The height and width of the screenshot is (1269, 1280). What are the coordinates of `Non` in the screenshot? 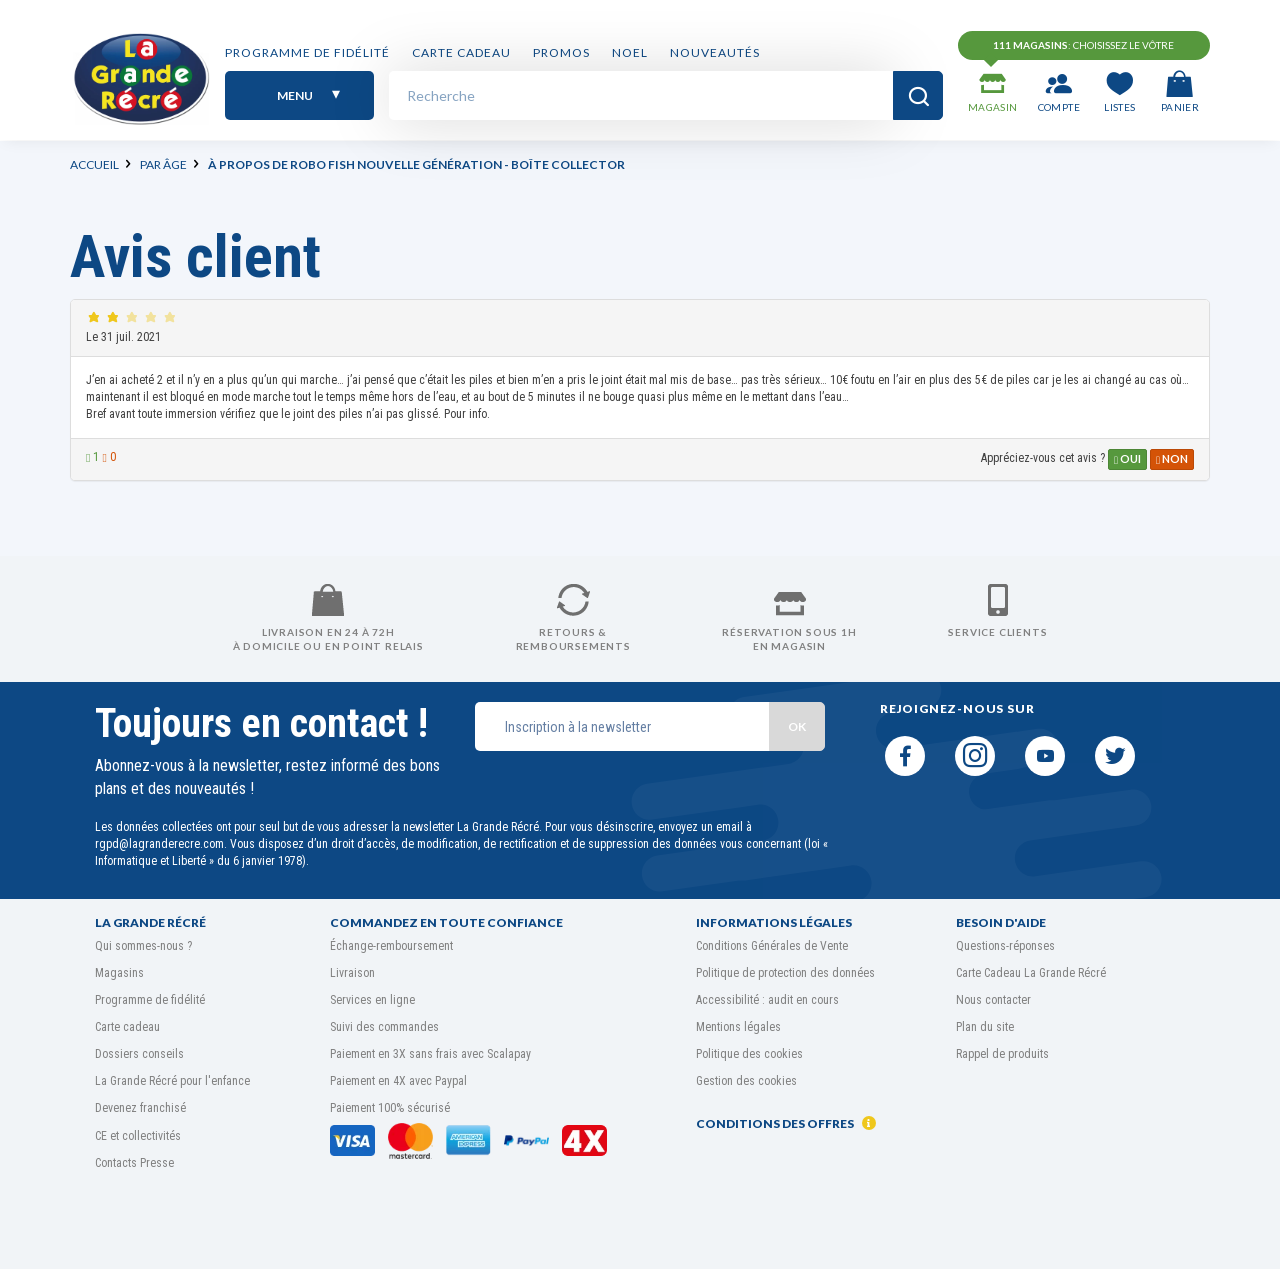 It's located at (1172, 459).